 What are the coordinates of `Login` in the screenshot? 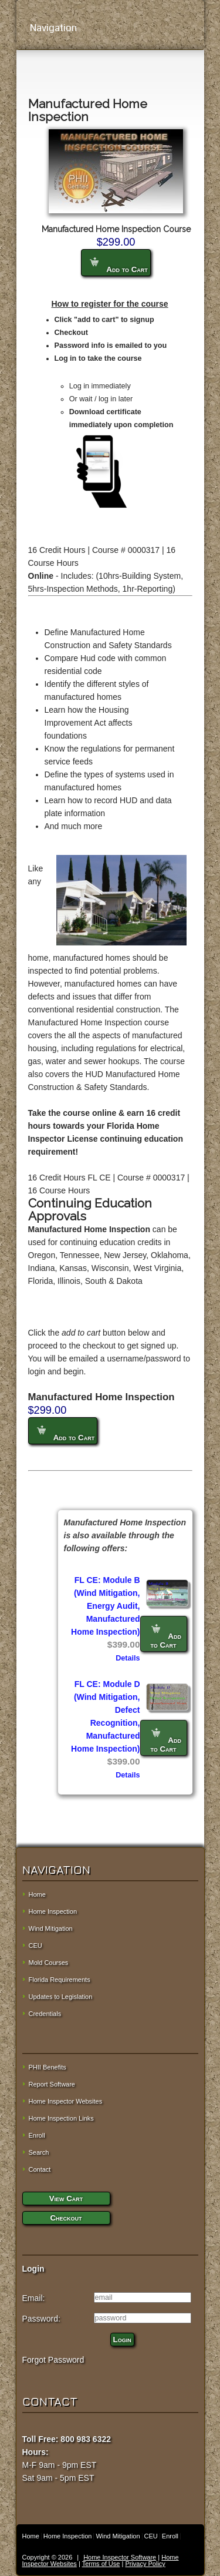 It's located at (122, 2339).